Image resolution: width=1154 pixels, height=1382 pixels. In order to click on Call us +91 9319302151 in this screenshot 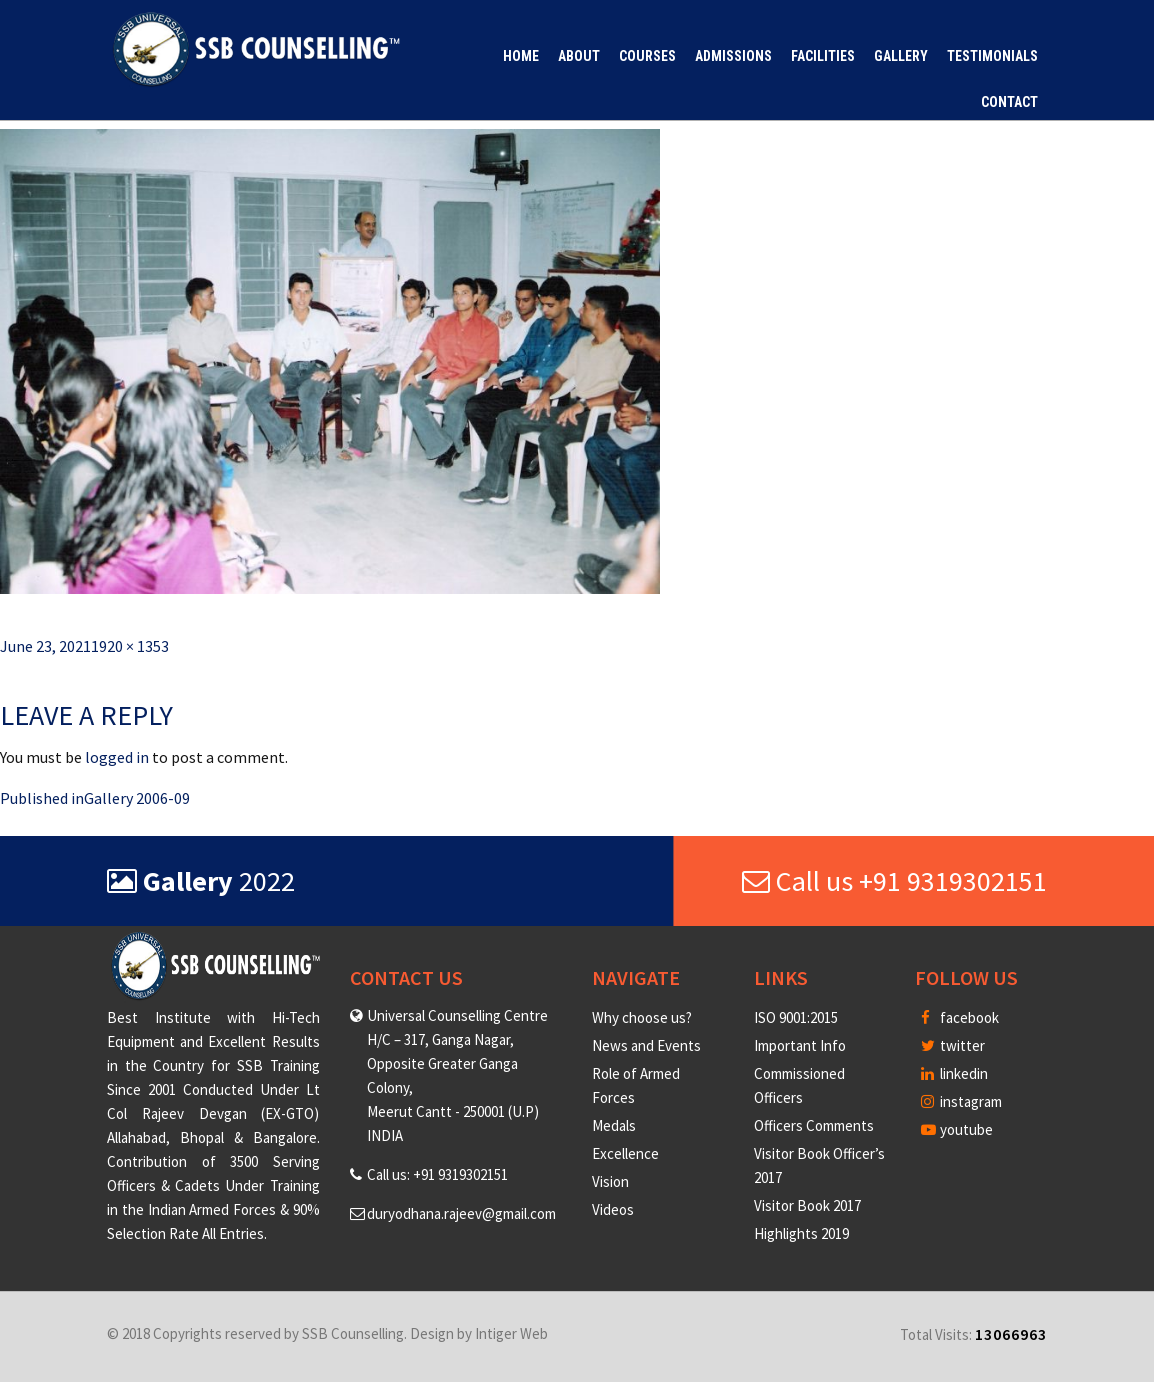, I will do `click(894, 881)`.